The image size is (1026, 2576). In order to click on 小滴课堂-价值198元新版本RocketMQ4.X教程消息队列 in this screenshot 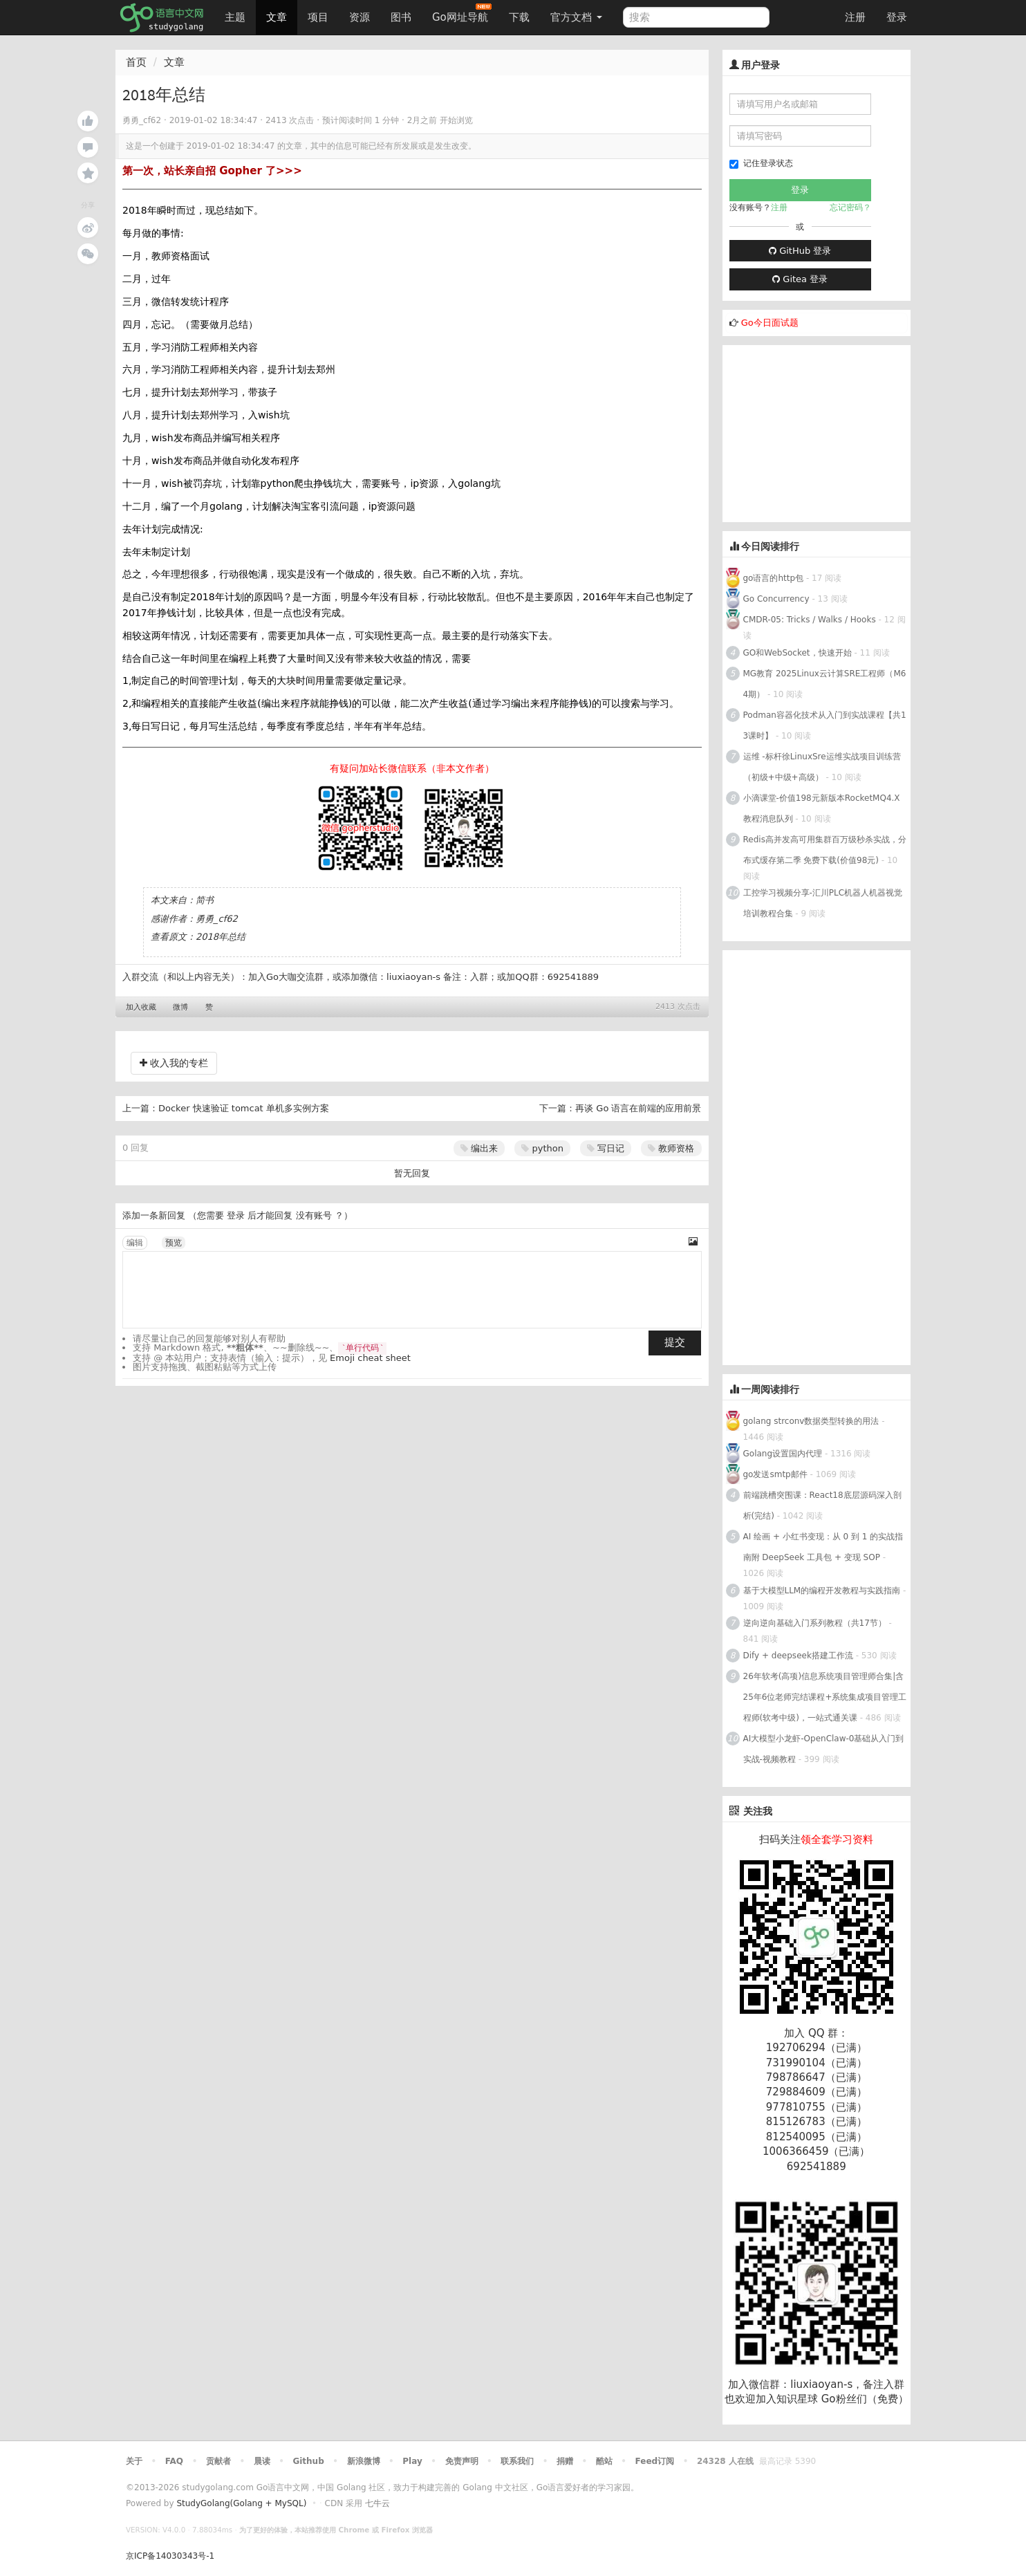, I will do `click(821, 808)`.